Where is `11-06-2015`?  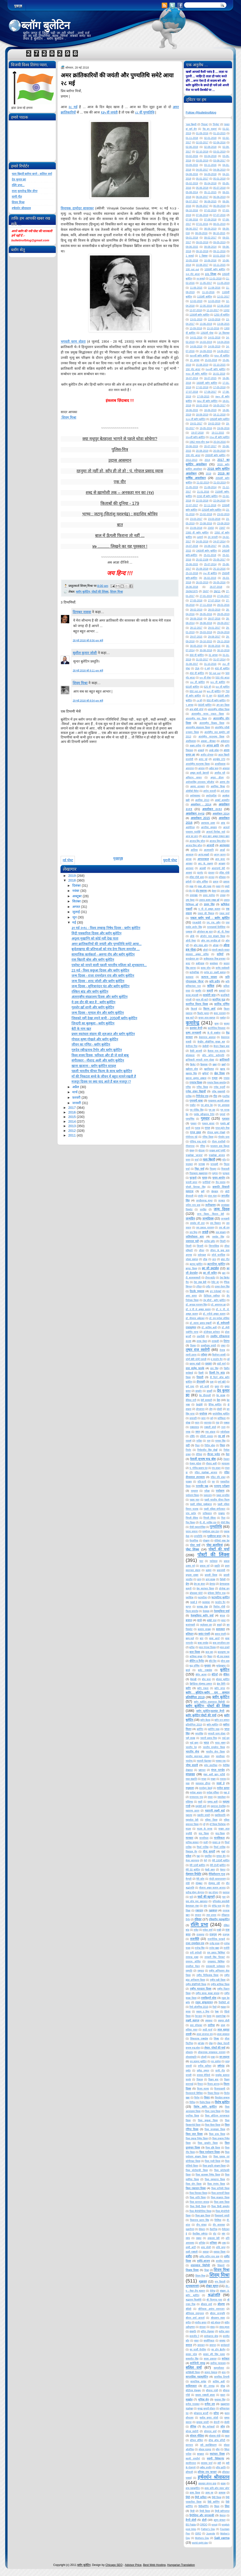
11-06-2015 is located at coordinates (196, 287).